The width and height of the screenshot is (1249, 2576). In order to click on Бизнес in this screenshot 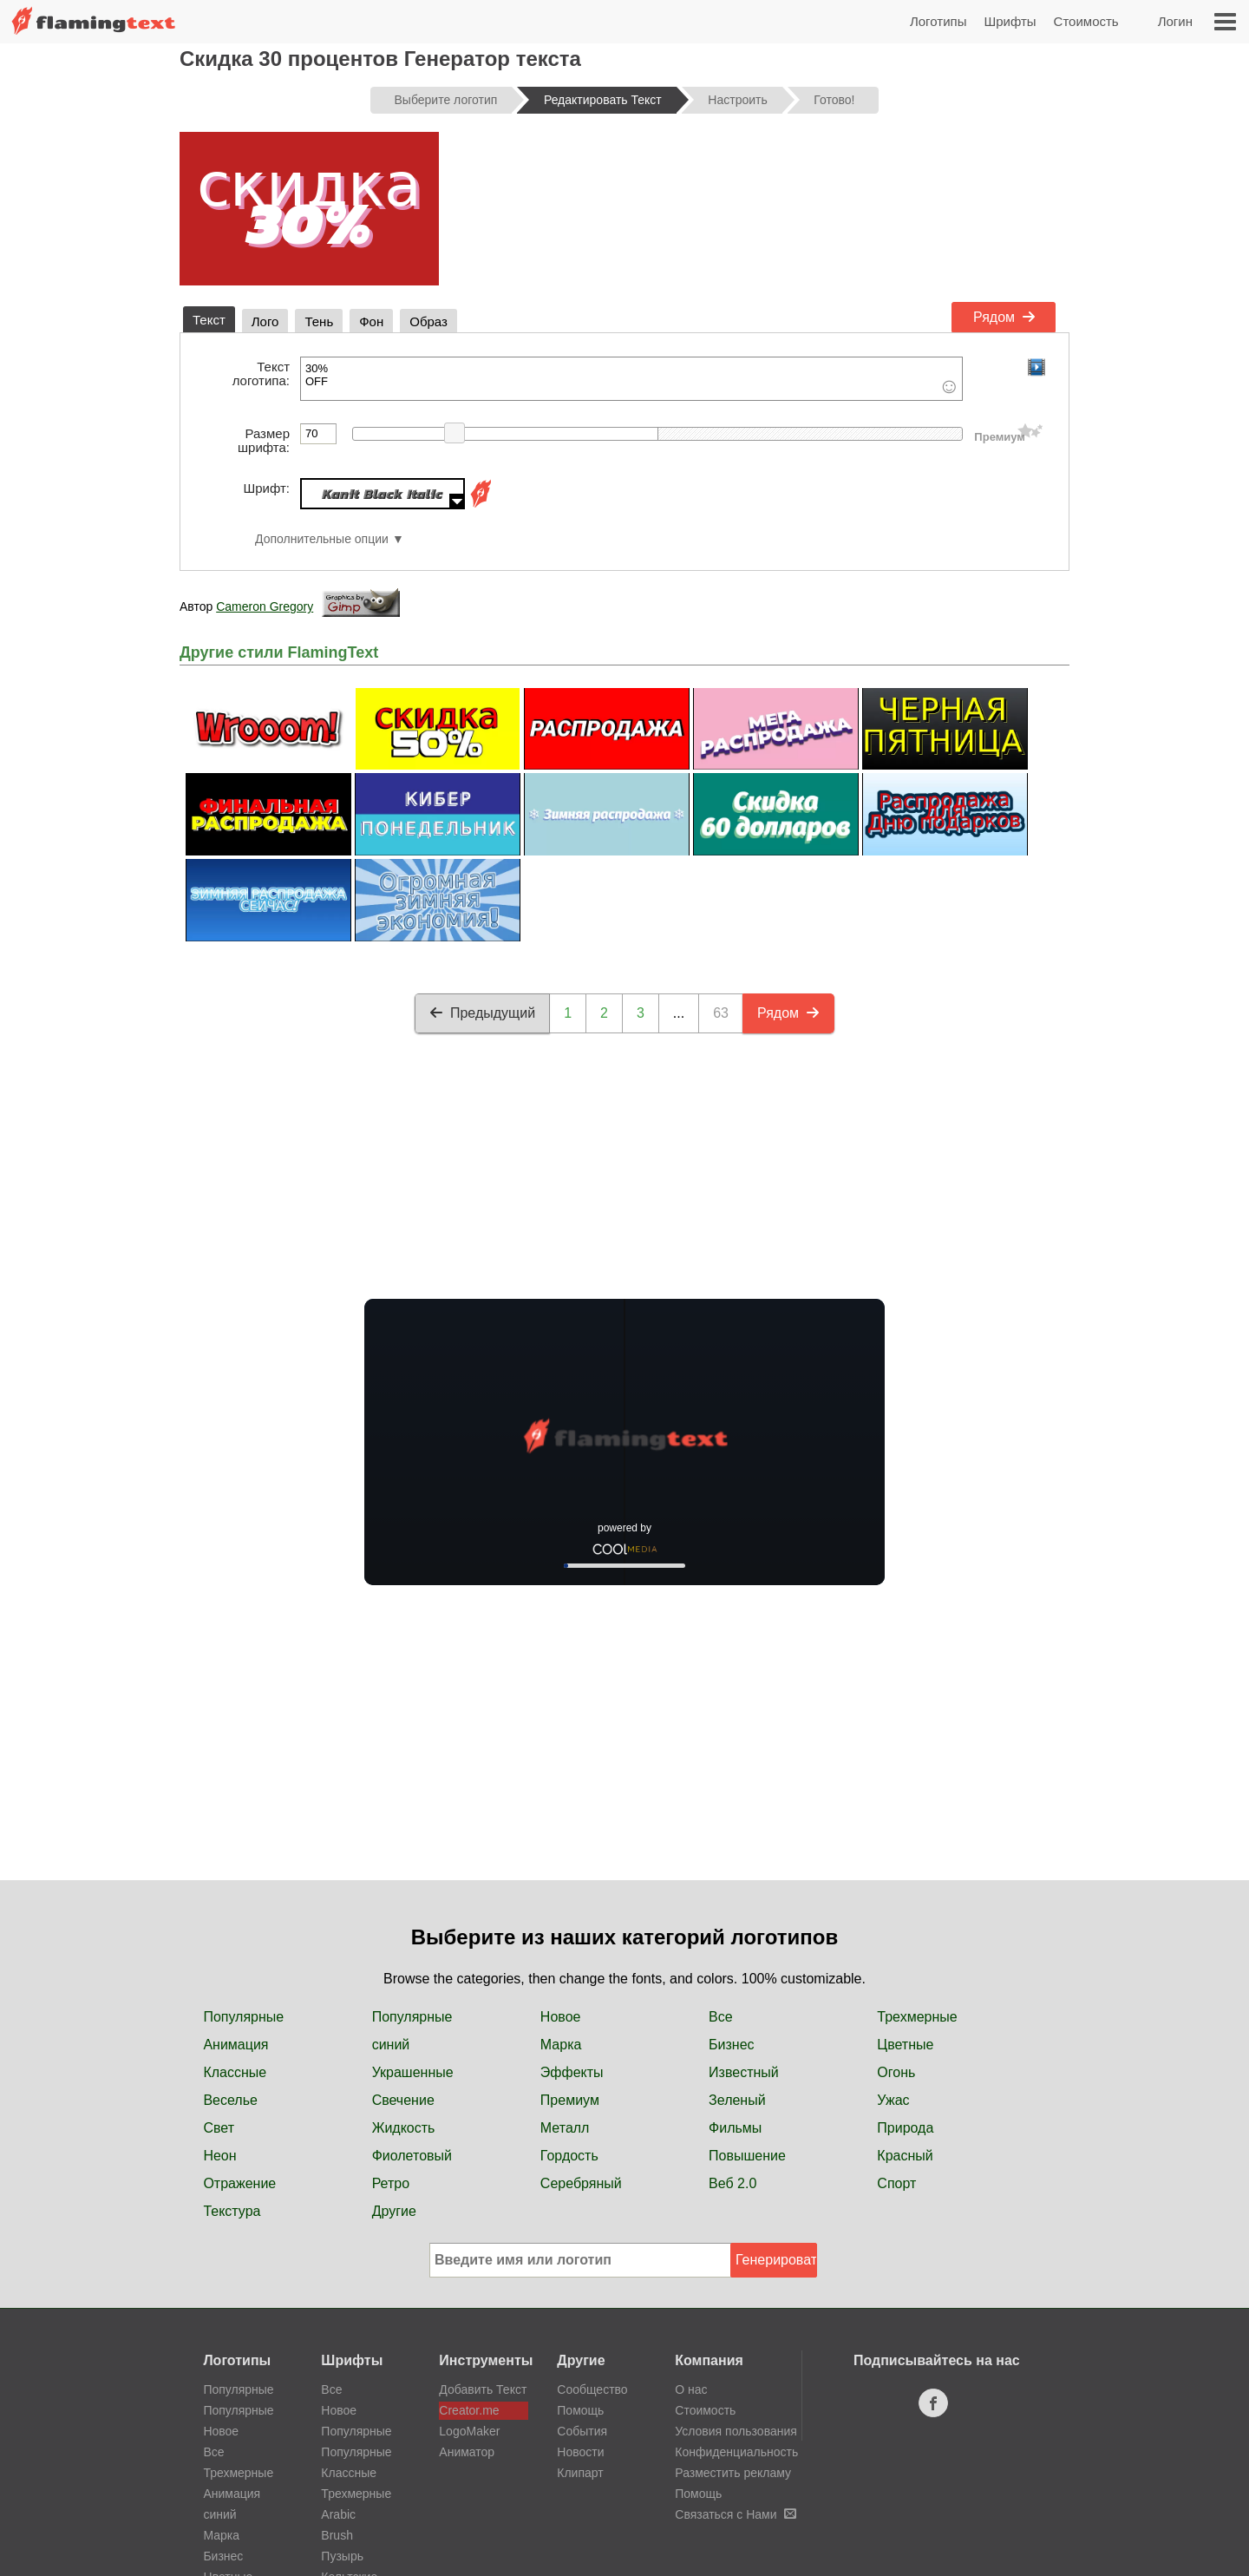, I will do `click(732, 2044)`.